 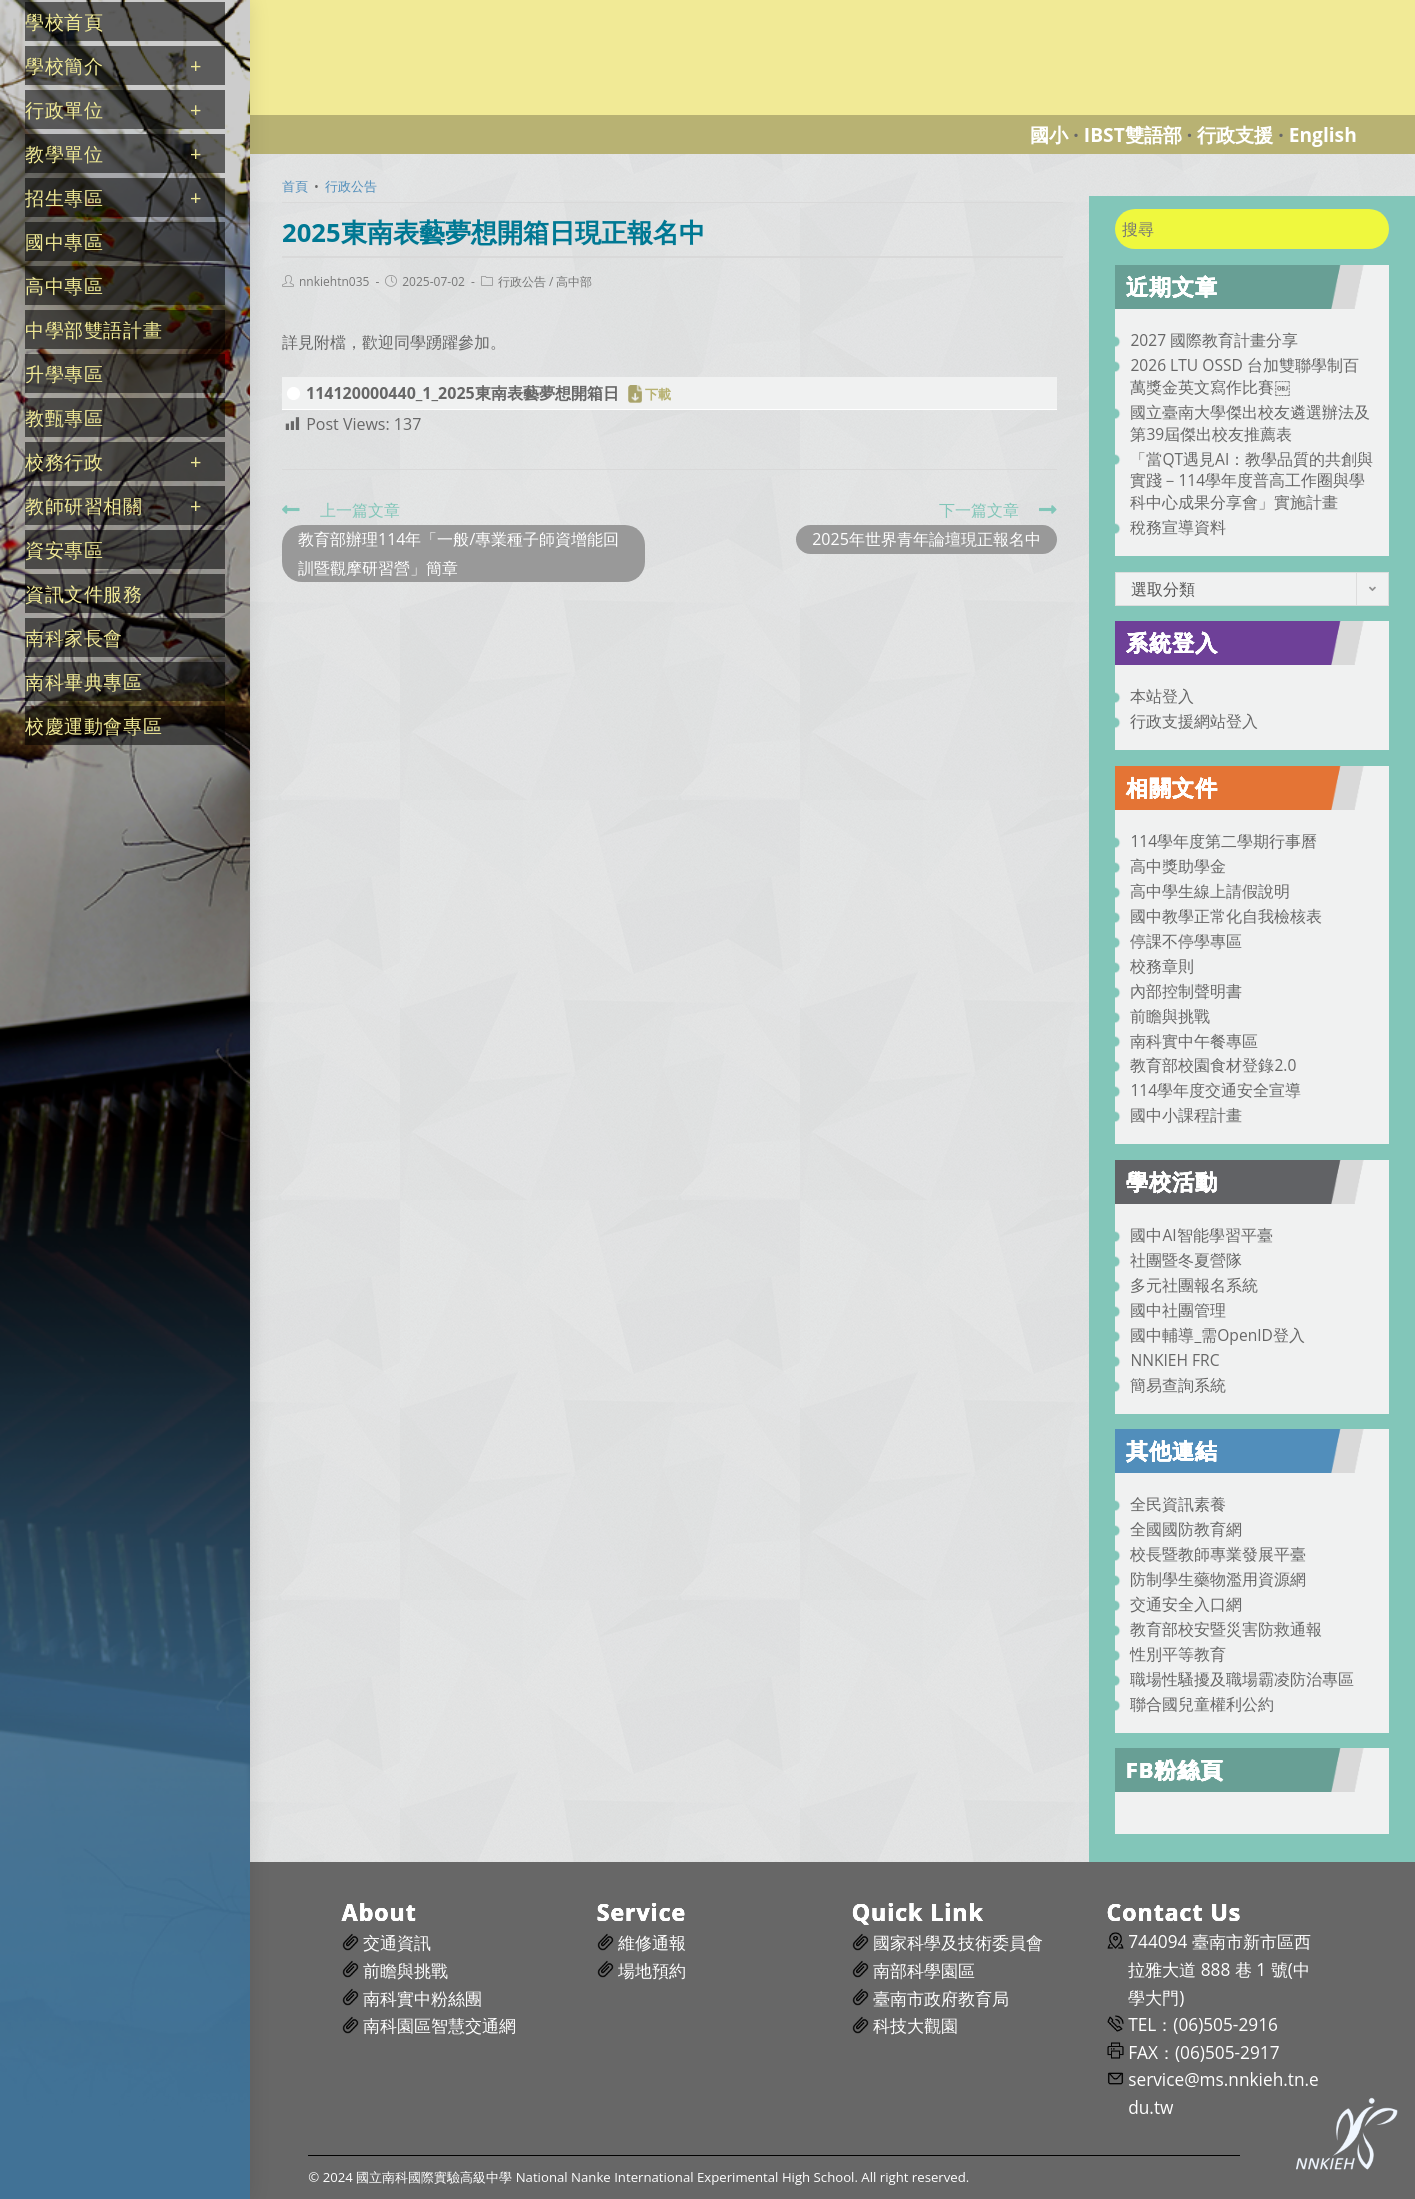 What do you see at coordinates (574, 282) in the screenshot?
I see `高中部` at bounding box center [574, 282].